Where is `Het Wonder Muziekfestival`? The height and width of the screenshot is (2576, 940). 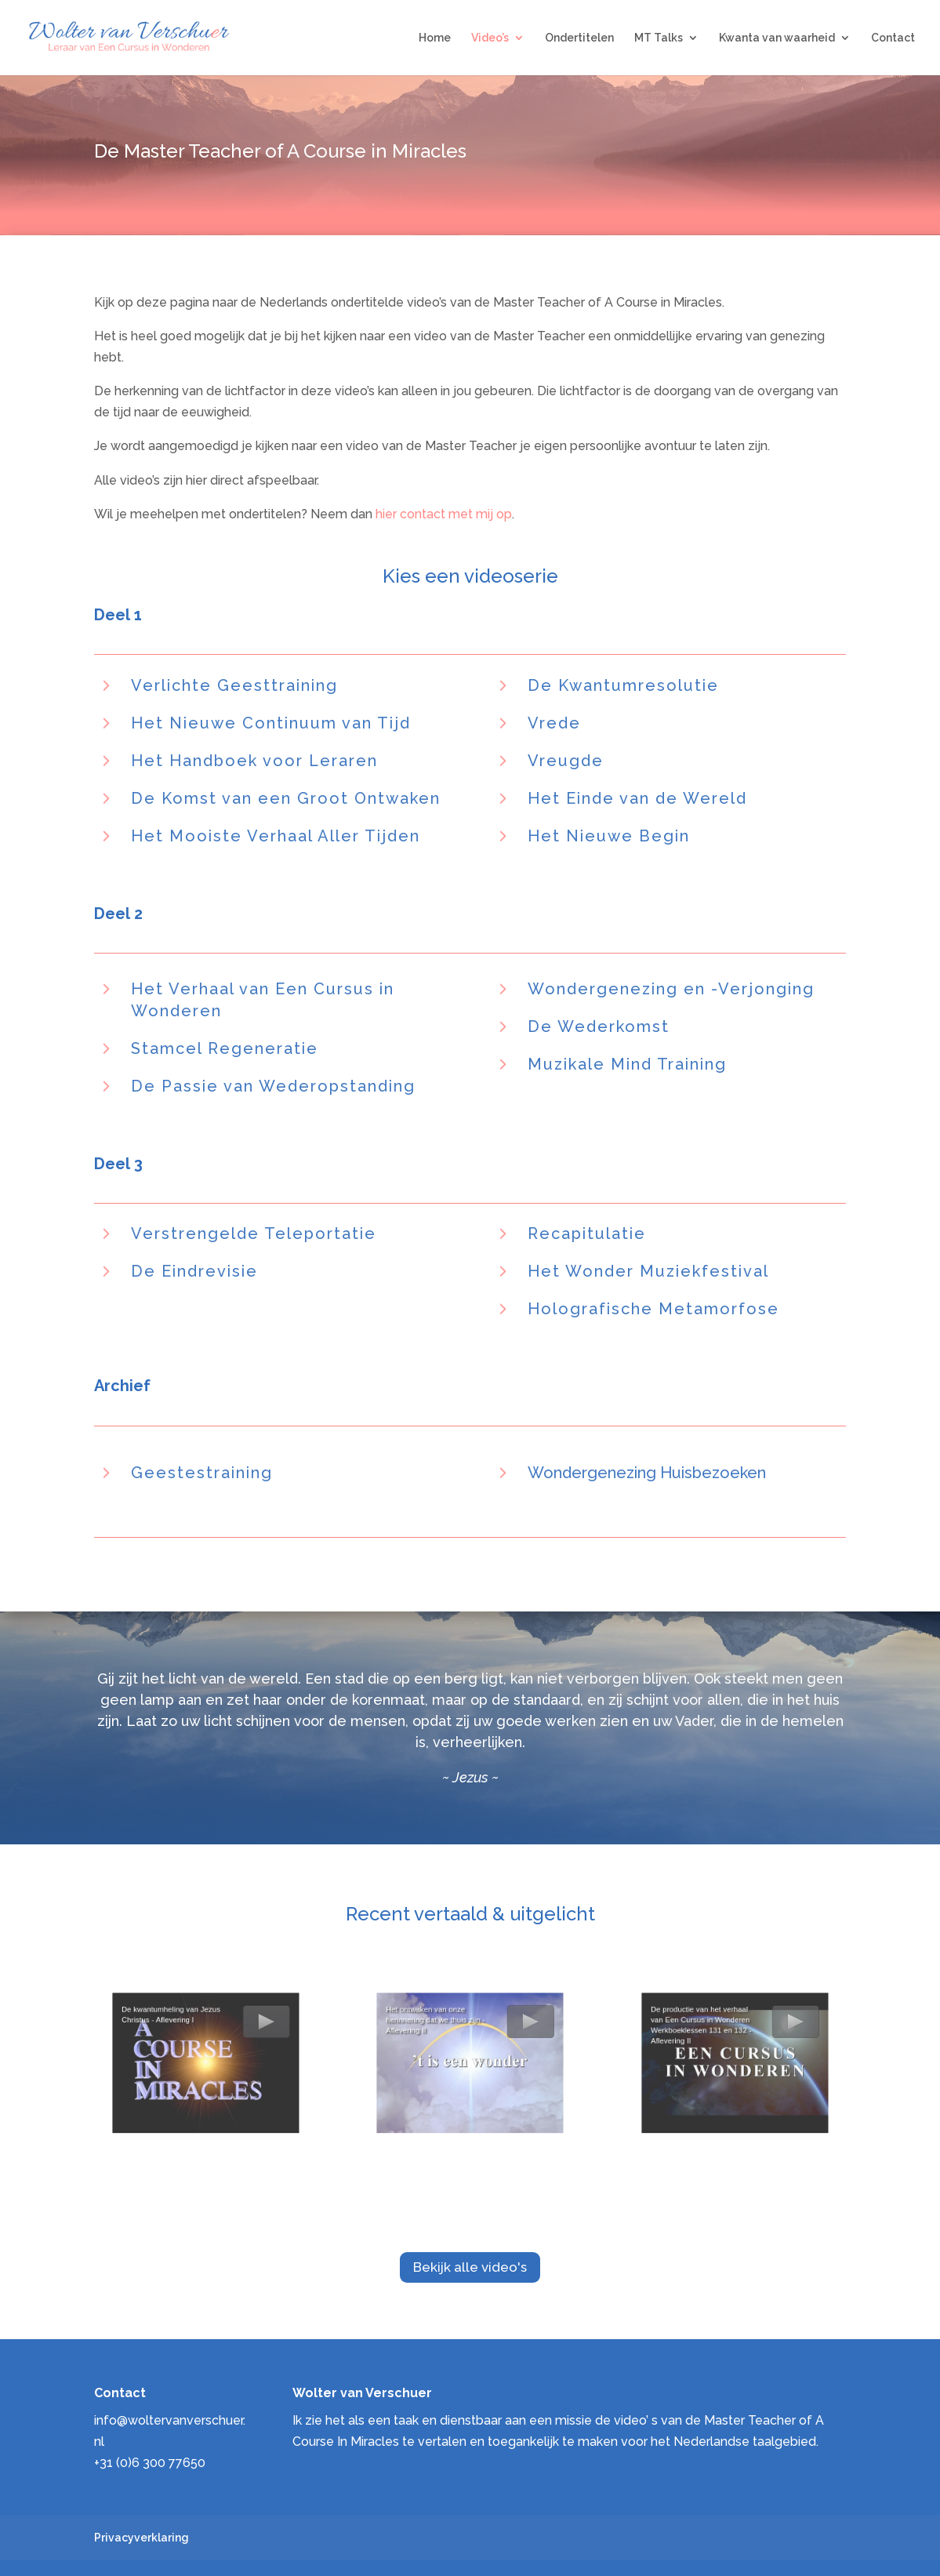
Het Wonder Muziekfestival is located at coordinates (648, 1271).